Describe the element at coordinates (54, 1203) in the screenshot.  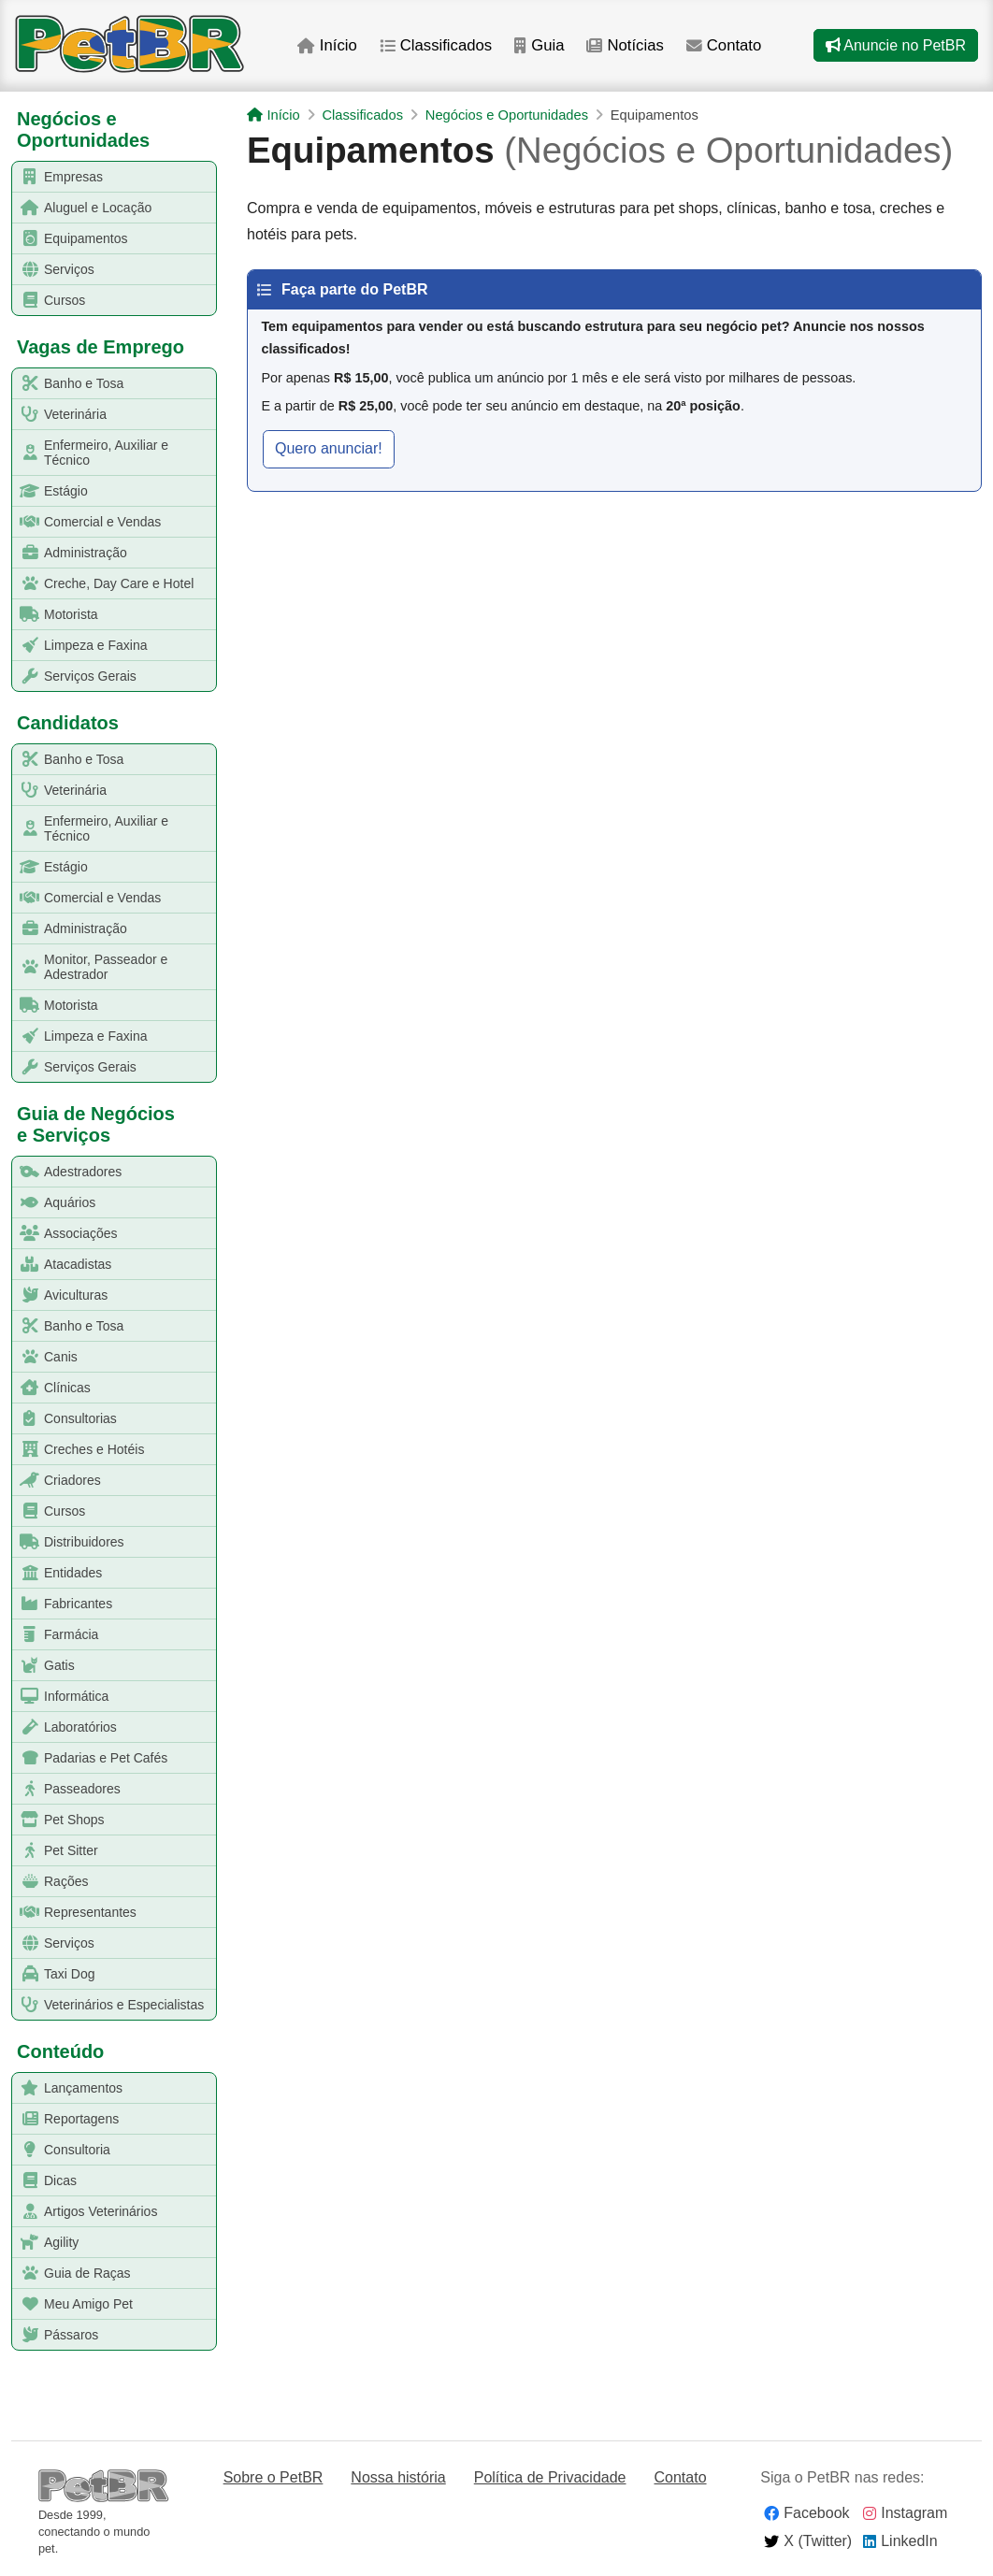
I see `Aquários` at that location.